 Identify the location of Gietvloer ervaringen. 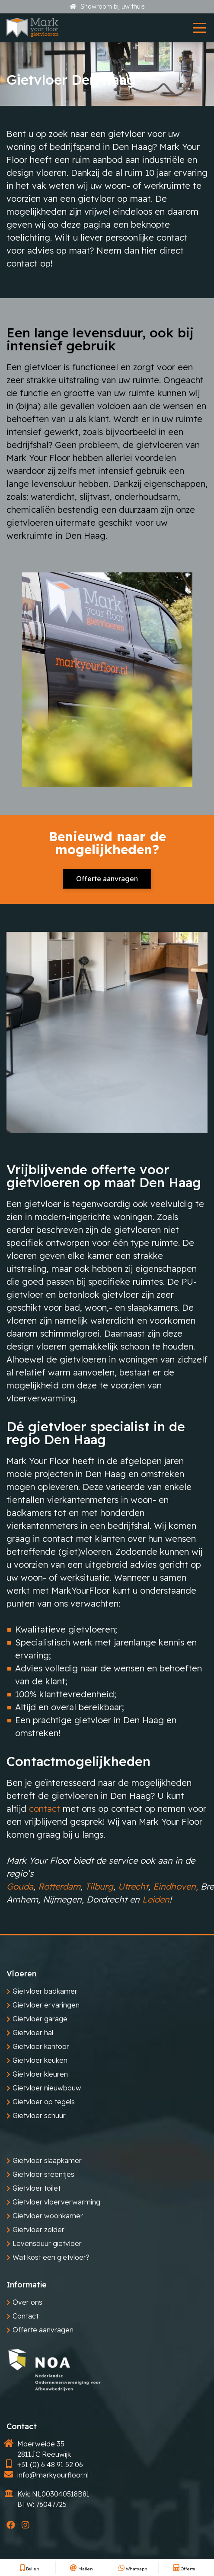
(46, 2005).